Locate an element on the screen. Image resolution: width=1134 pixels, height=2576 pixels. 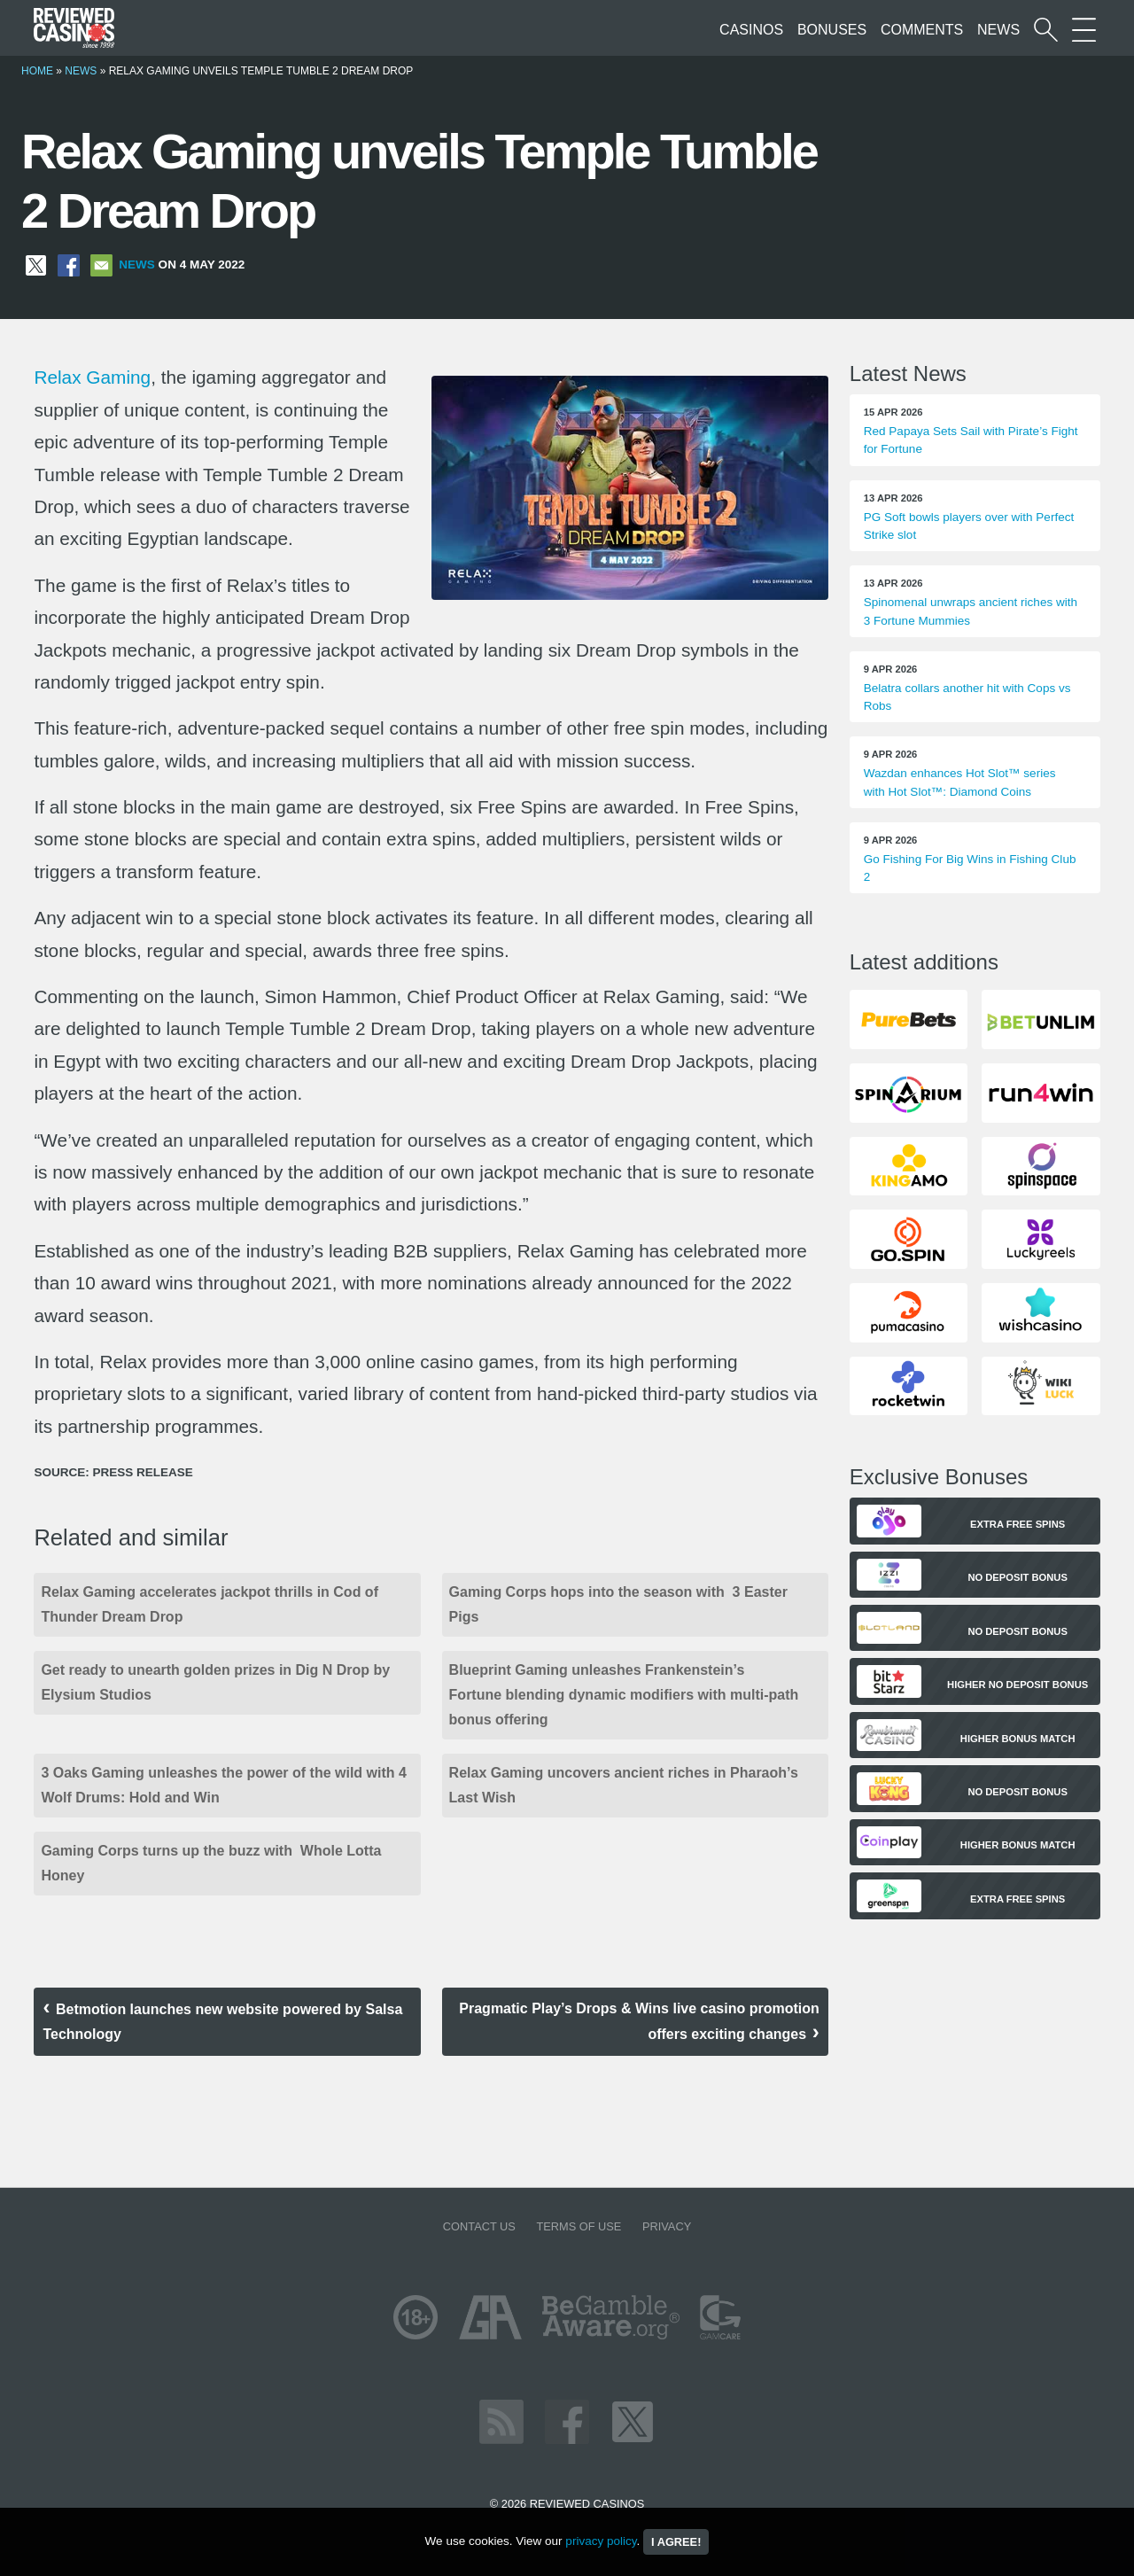
Contact us is located at coordinates (479, 2226).